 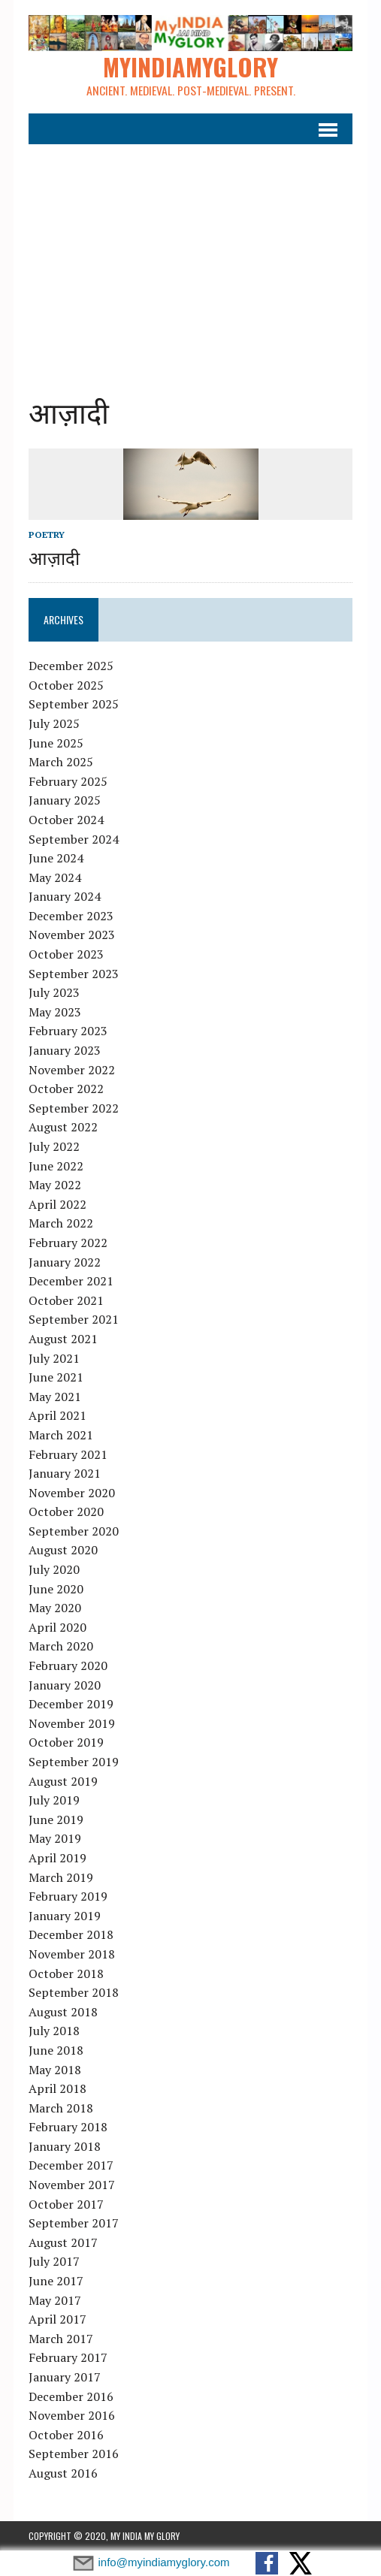 What do you see at coordinates (65, 2377) in the screenshot?
I see `January 2017` at bounding box center [65, 2377].